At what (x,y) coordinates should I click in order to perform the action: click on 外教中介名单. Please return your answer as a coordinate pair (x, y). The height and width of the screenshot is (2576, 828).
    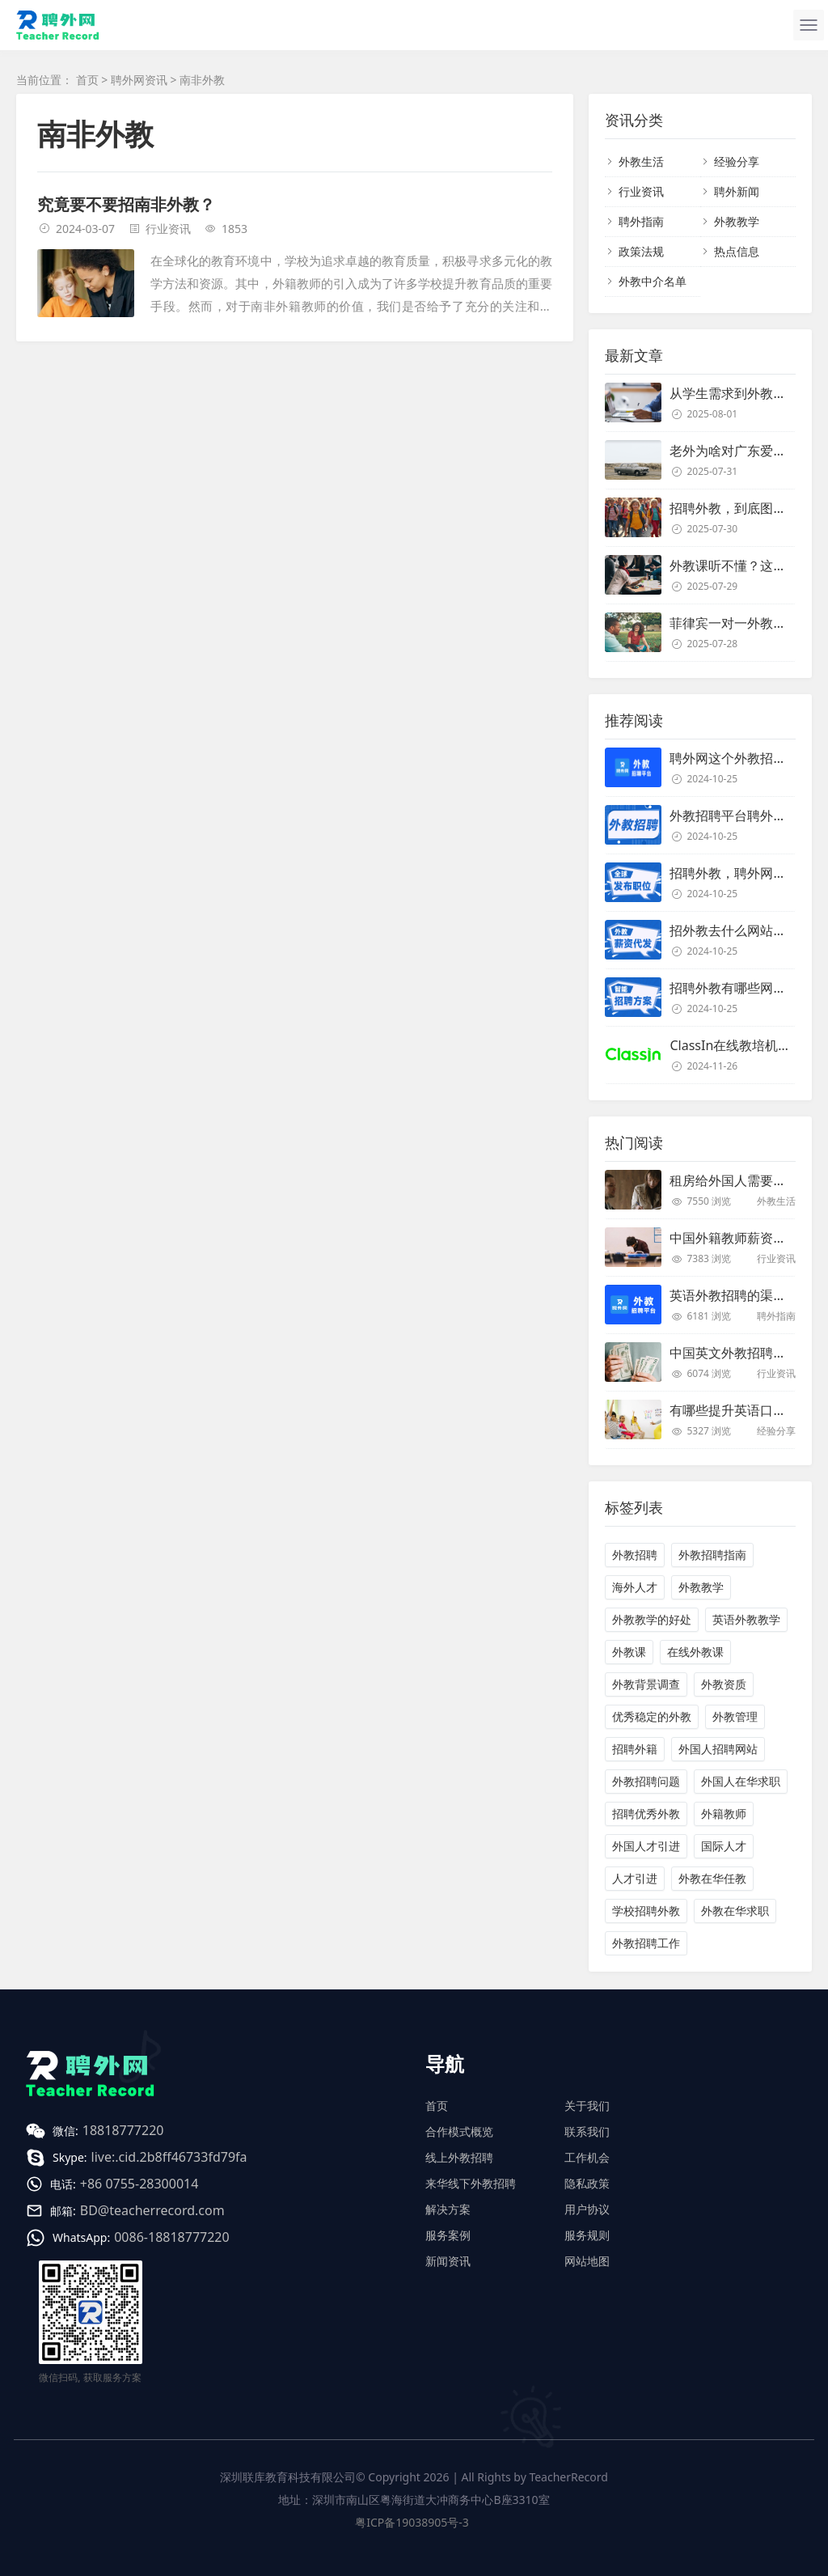
    Looking at the image, I should click on (652, 281).